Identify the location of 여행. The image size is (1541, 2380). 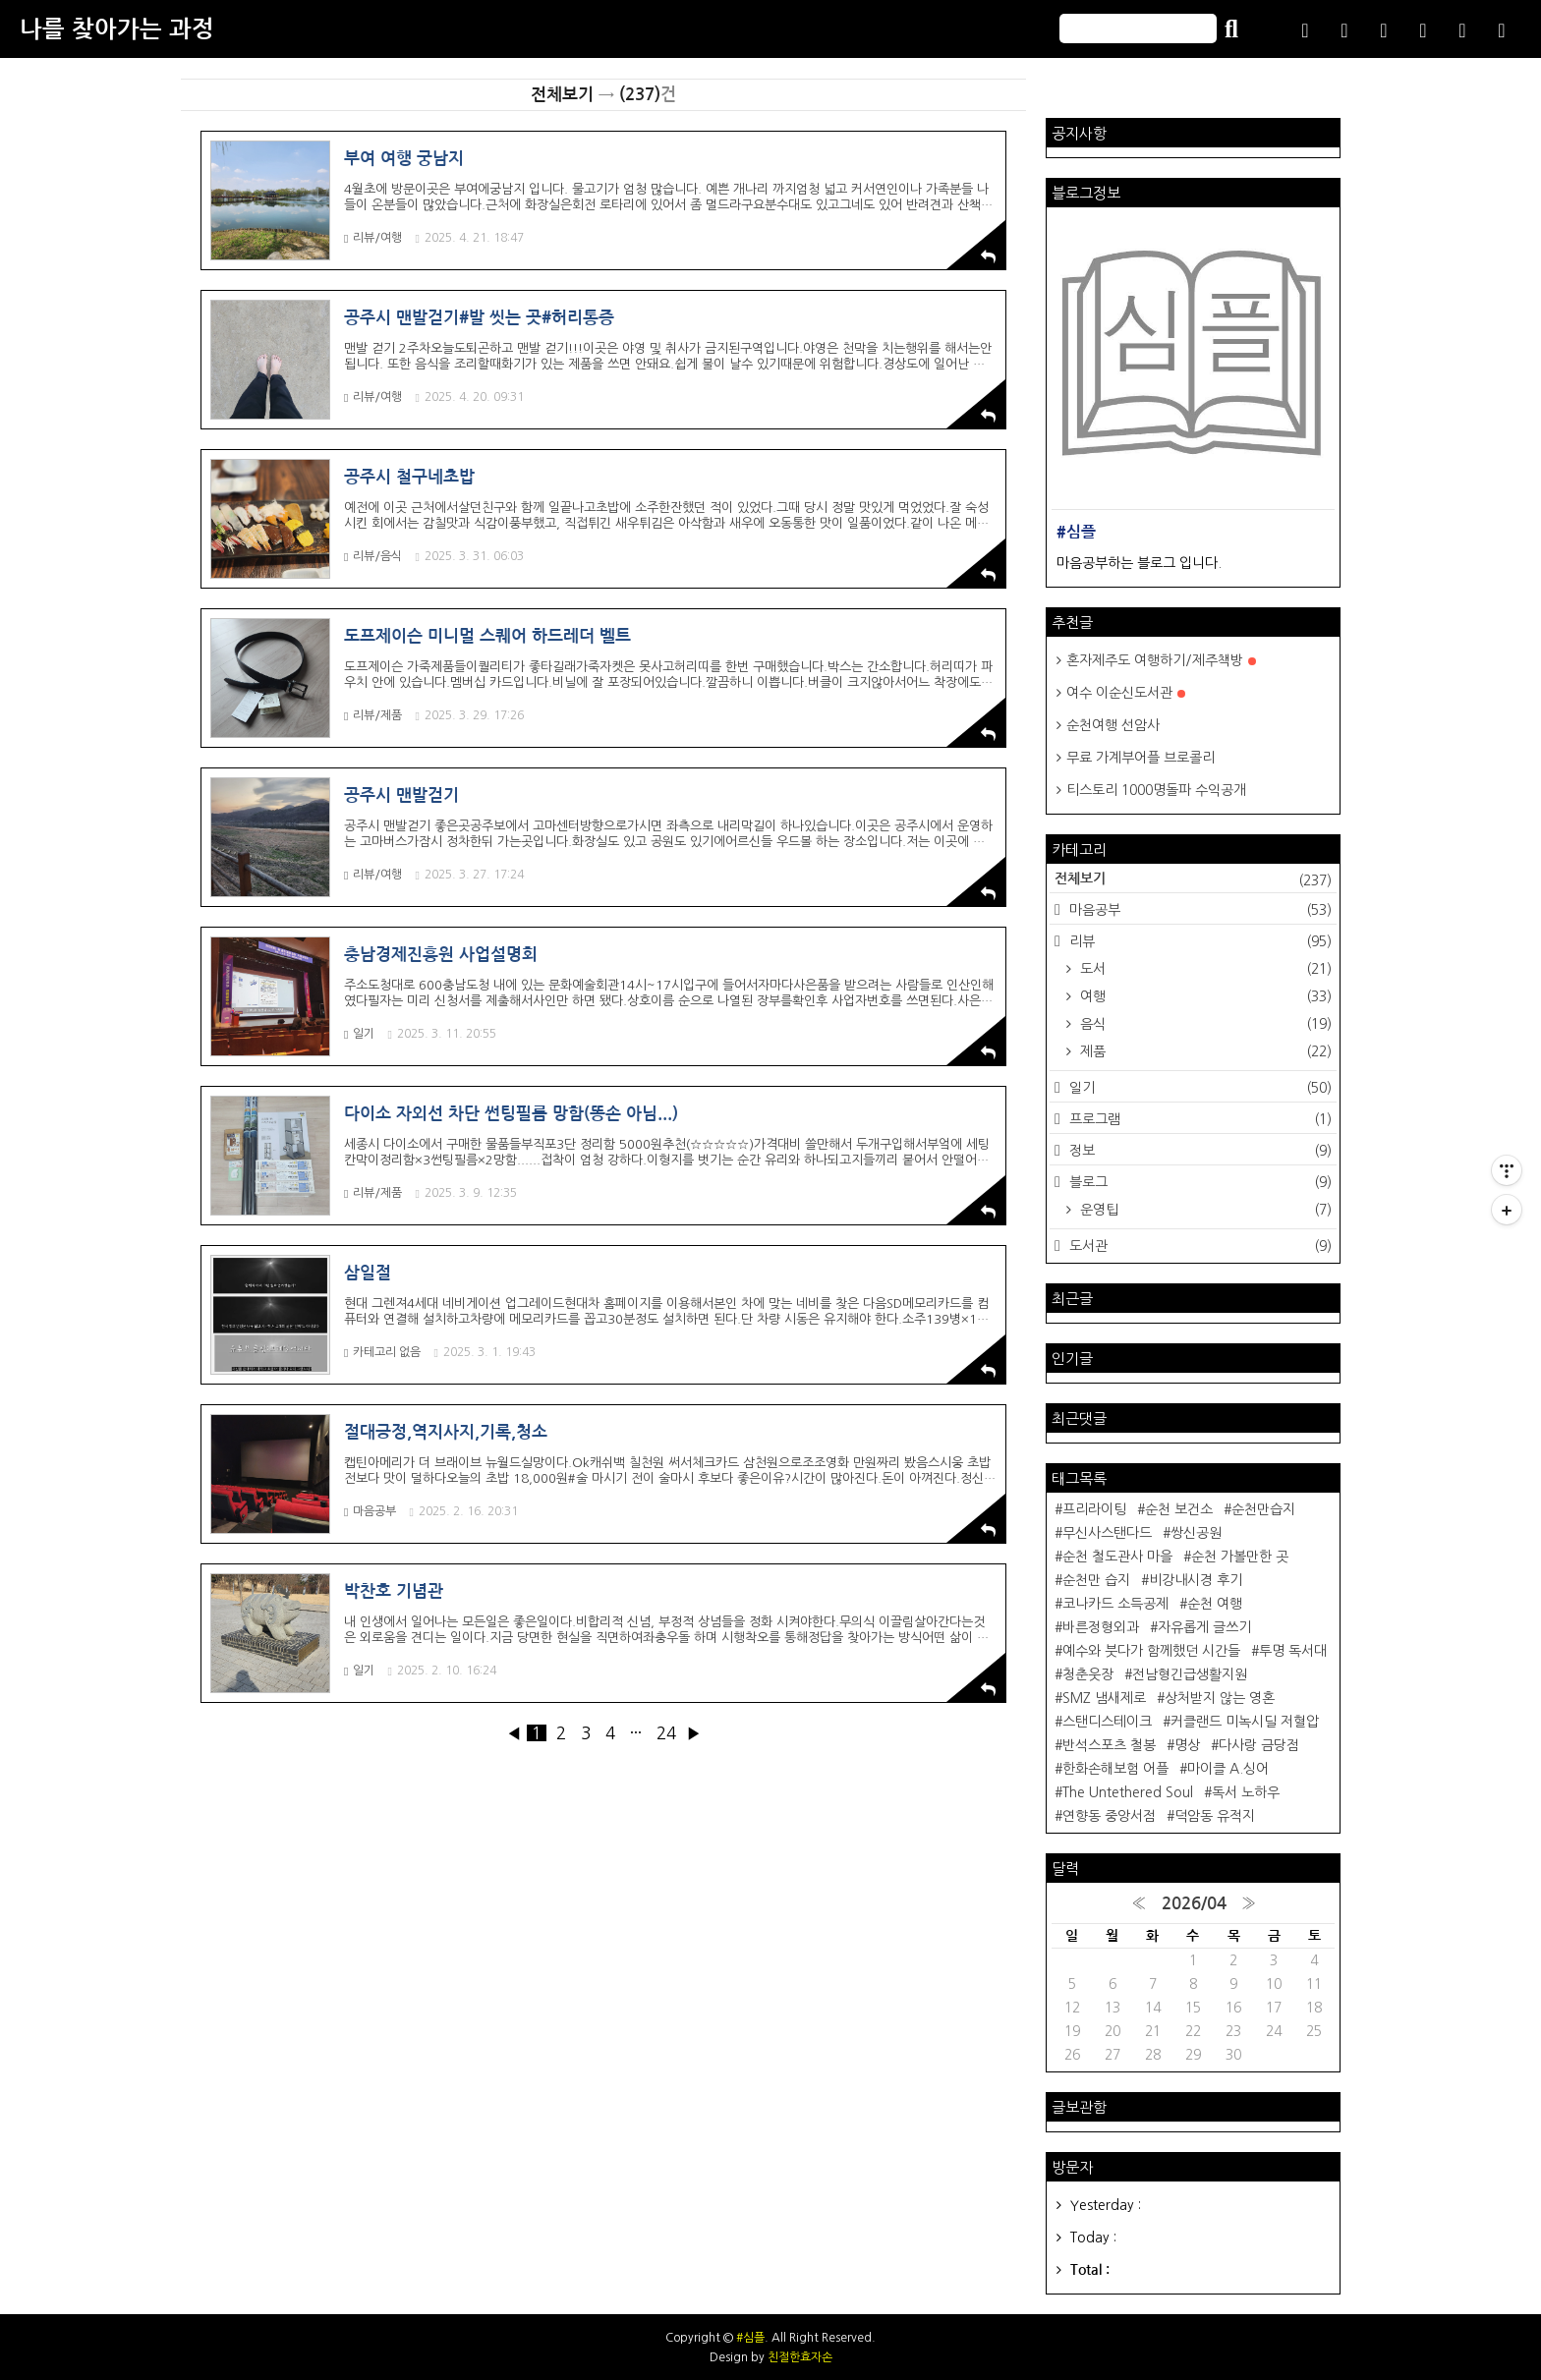
(1204, 996).